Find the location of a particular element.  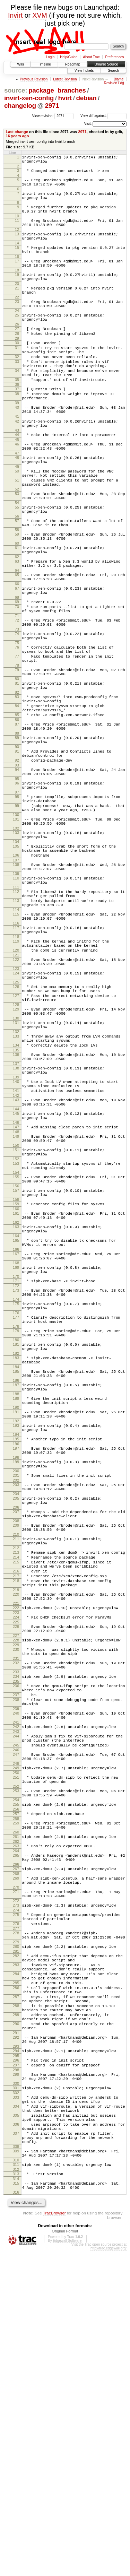

package_branches is located at coordinates (57, 90).